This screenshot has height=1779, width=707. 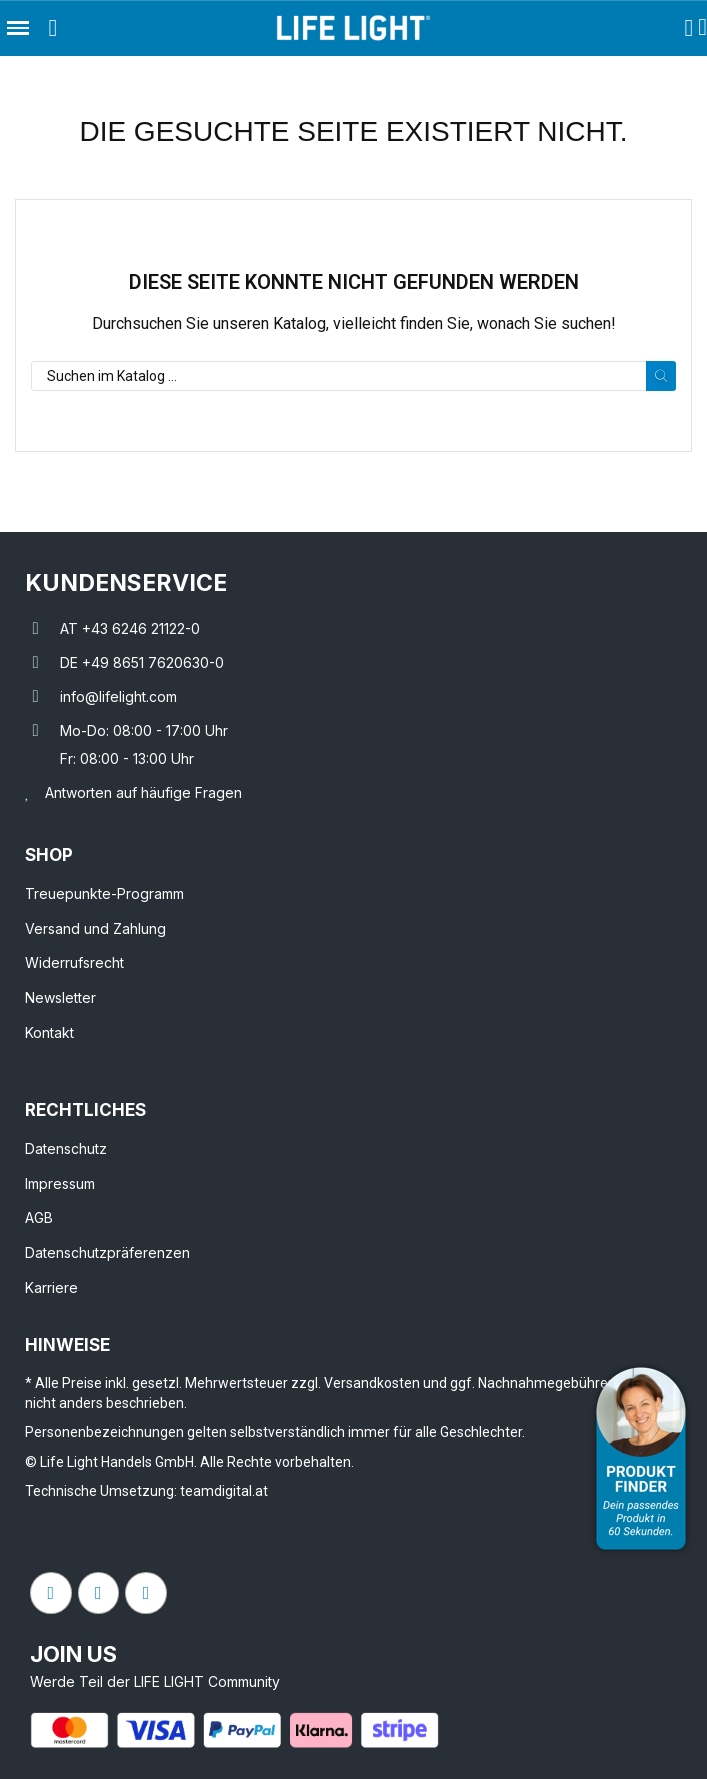 What do you see at coordinates (641, 1458) in the screenshot?
I see `[Open Product Advisor]` at bounding box center [641, 1458].